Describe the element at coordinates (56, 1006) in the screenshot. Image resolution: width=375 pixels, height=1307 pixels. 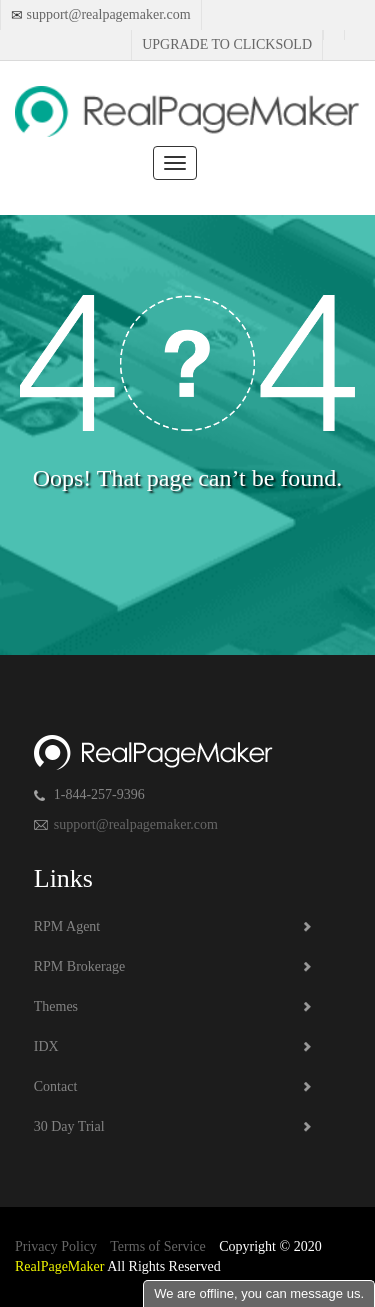
I see `Themes` at that location.